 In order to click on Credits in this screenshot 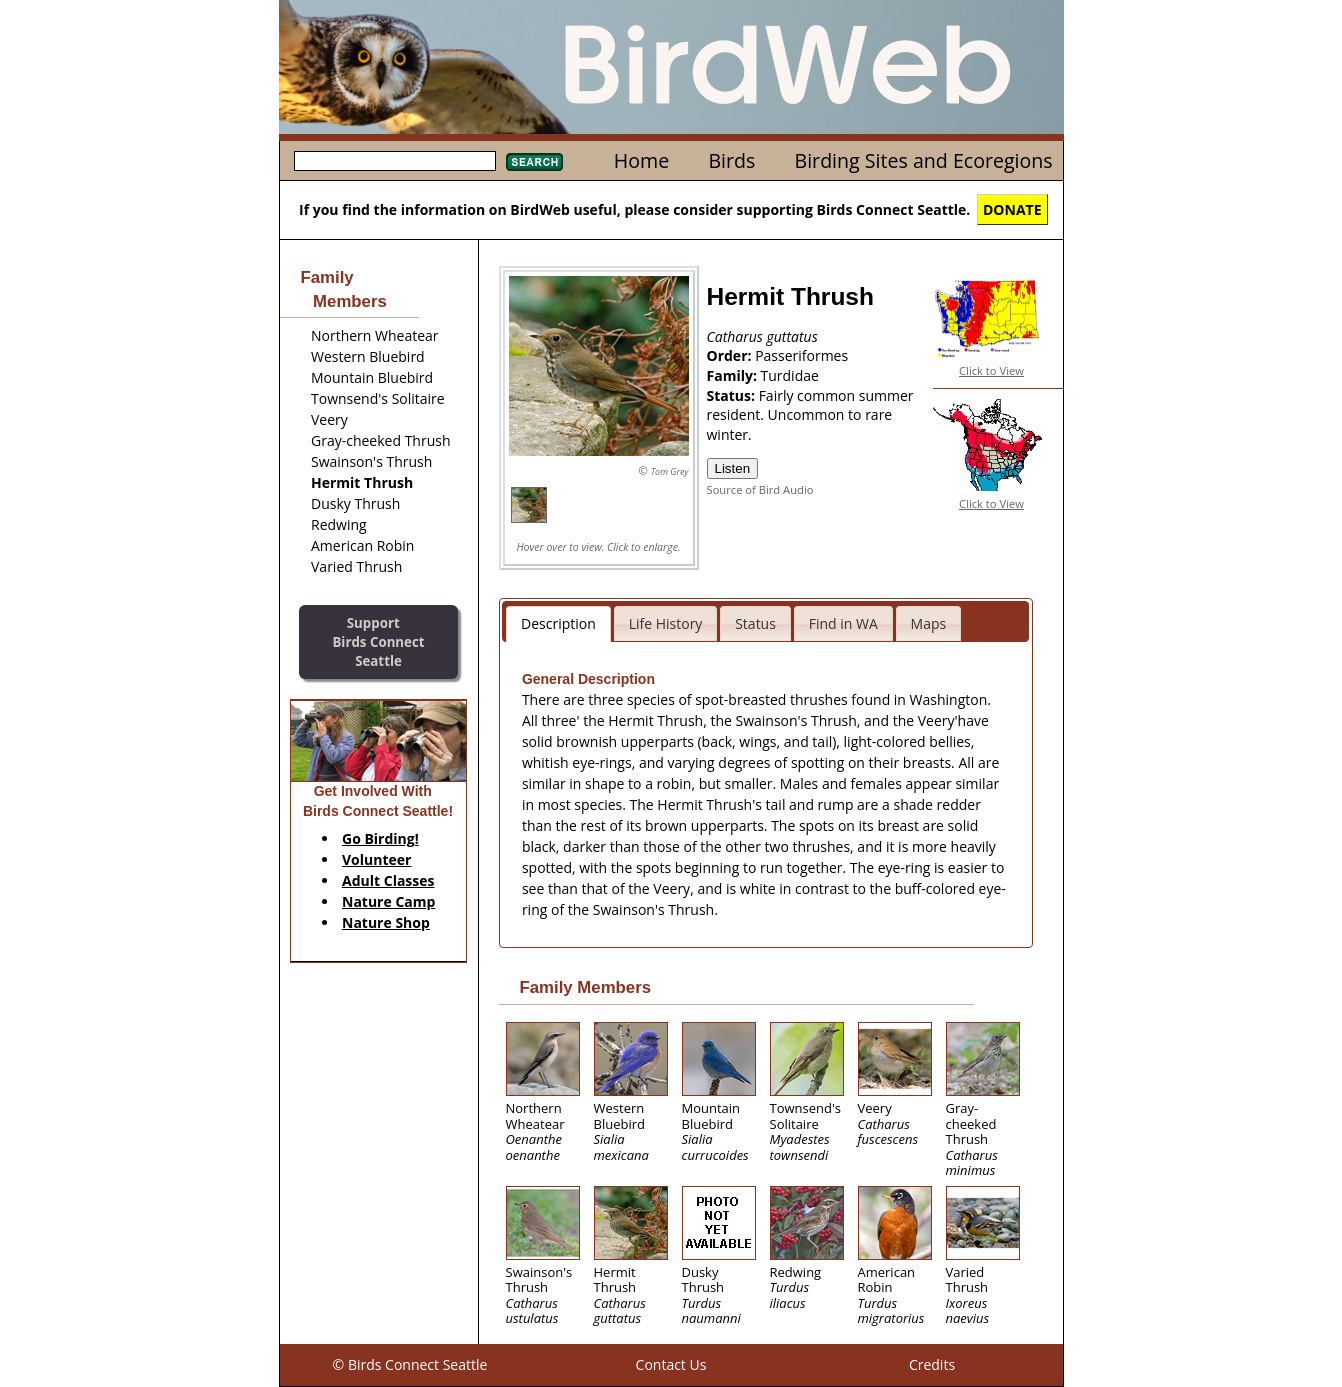, I will do `click(932, 1364)`.